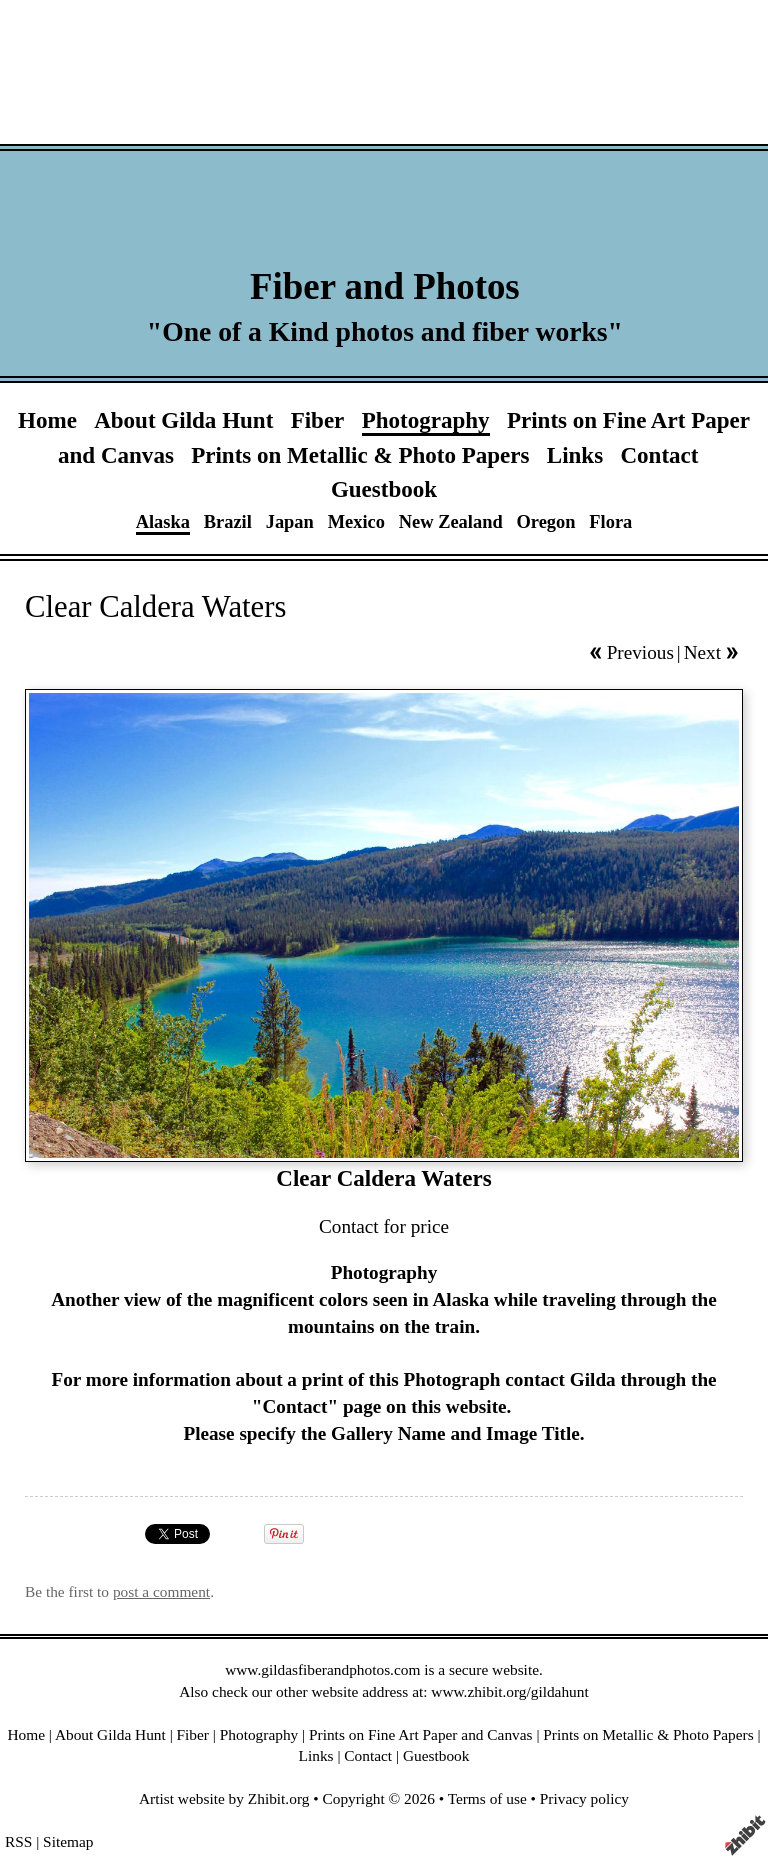 This screenshot has height=1858, width=768. I want to click on www.zhibit.org/gildahunt, so click(509, 1691).